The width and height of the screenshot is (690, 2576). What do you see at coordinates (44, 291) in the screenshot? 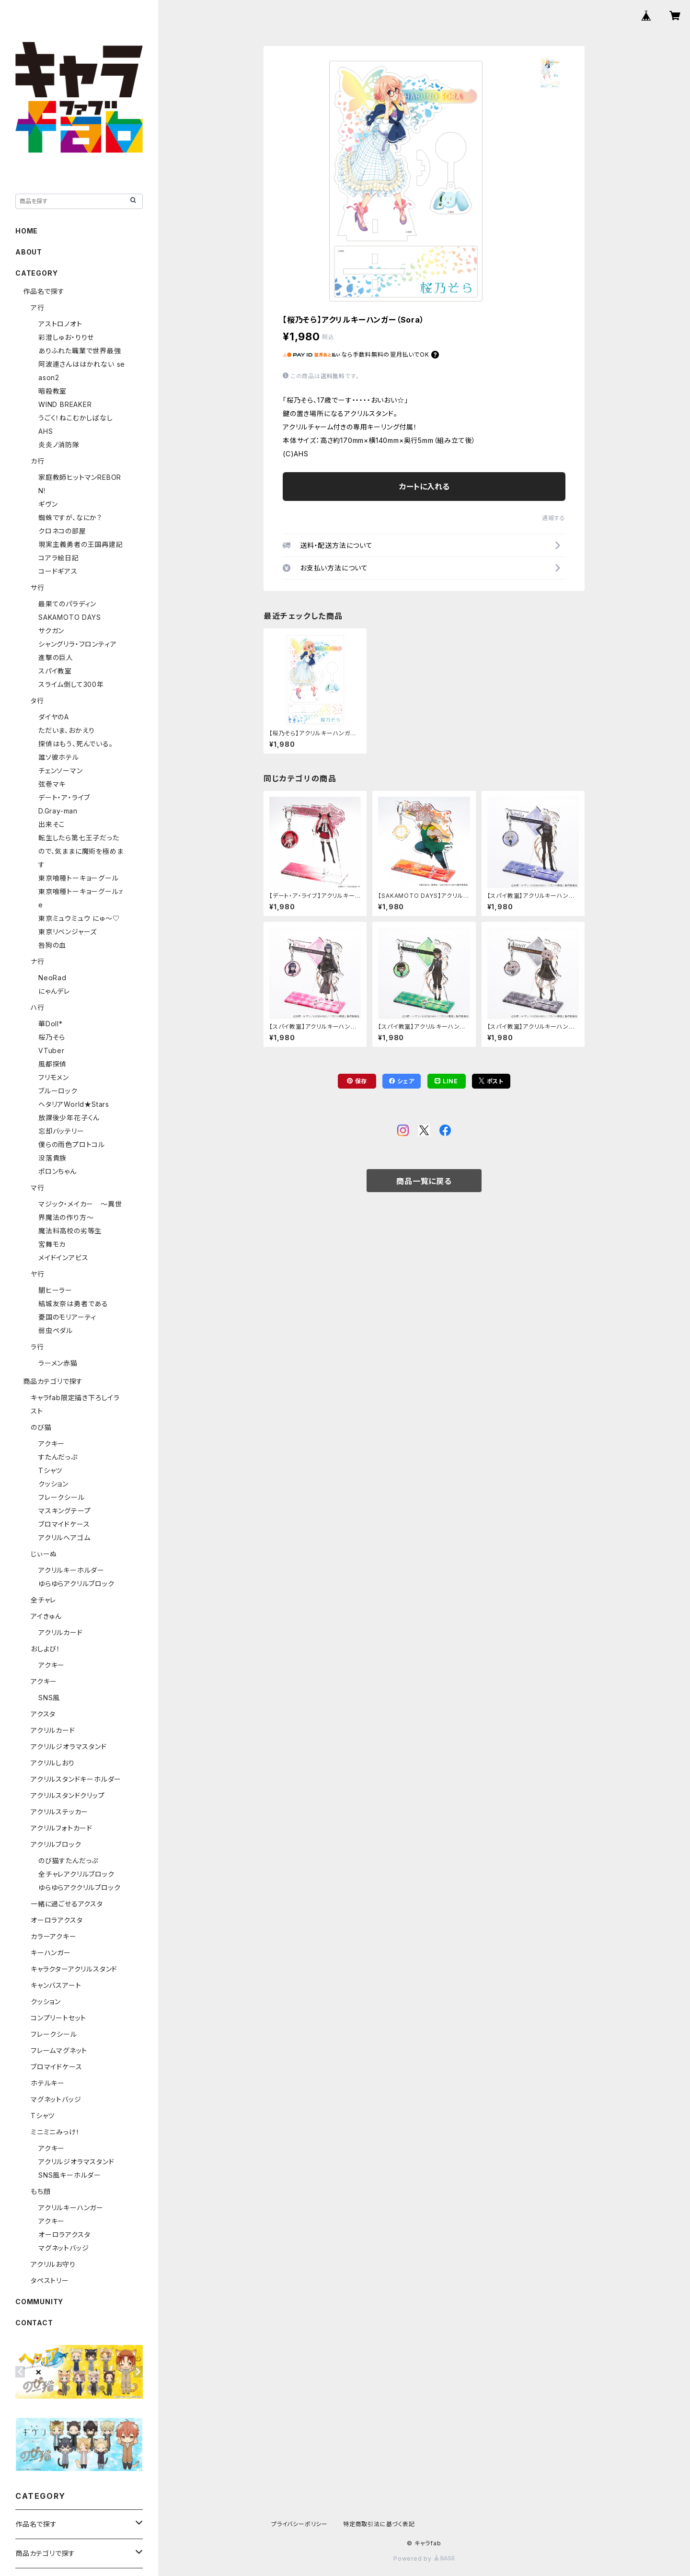
I see `作品名で探す` at bounding box center [44, 291].